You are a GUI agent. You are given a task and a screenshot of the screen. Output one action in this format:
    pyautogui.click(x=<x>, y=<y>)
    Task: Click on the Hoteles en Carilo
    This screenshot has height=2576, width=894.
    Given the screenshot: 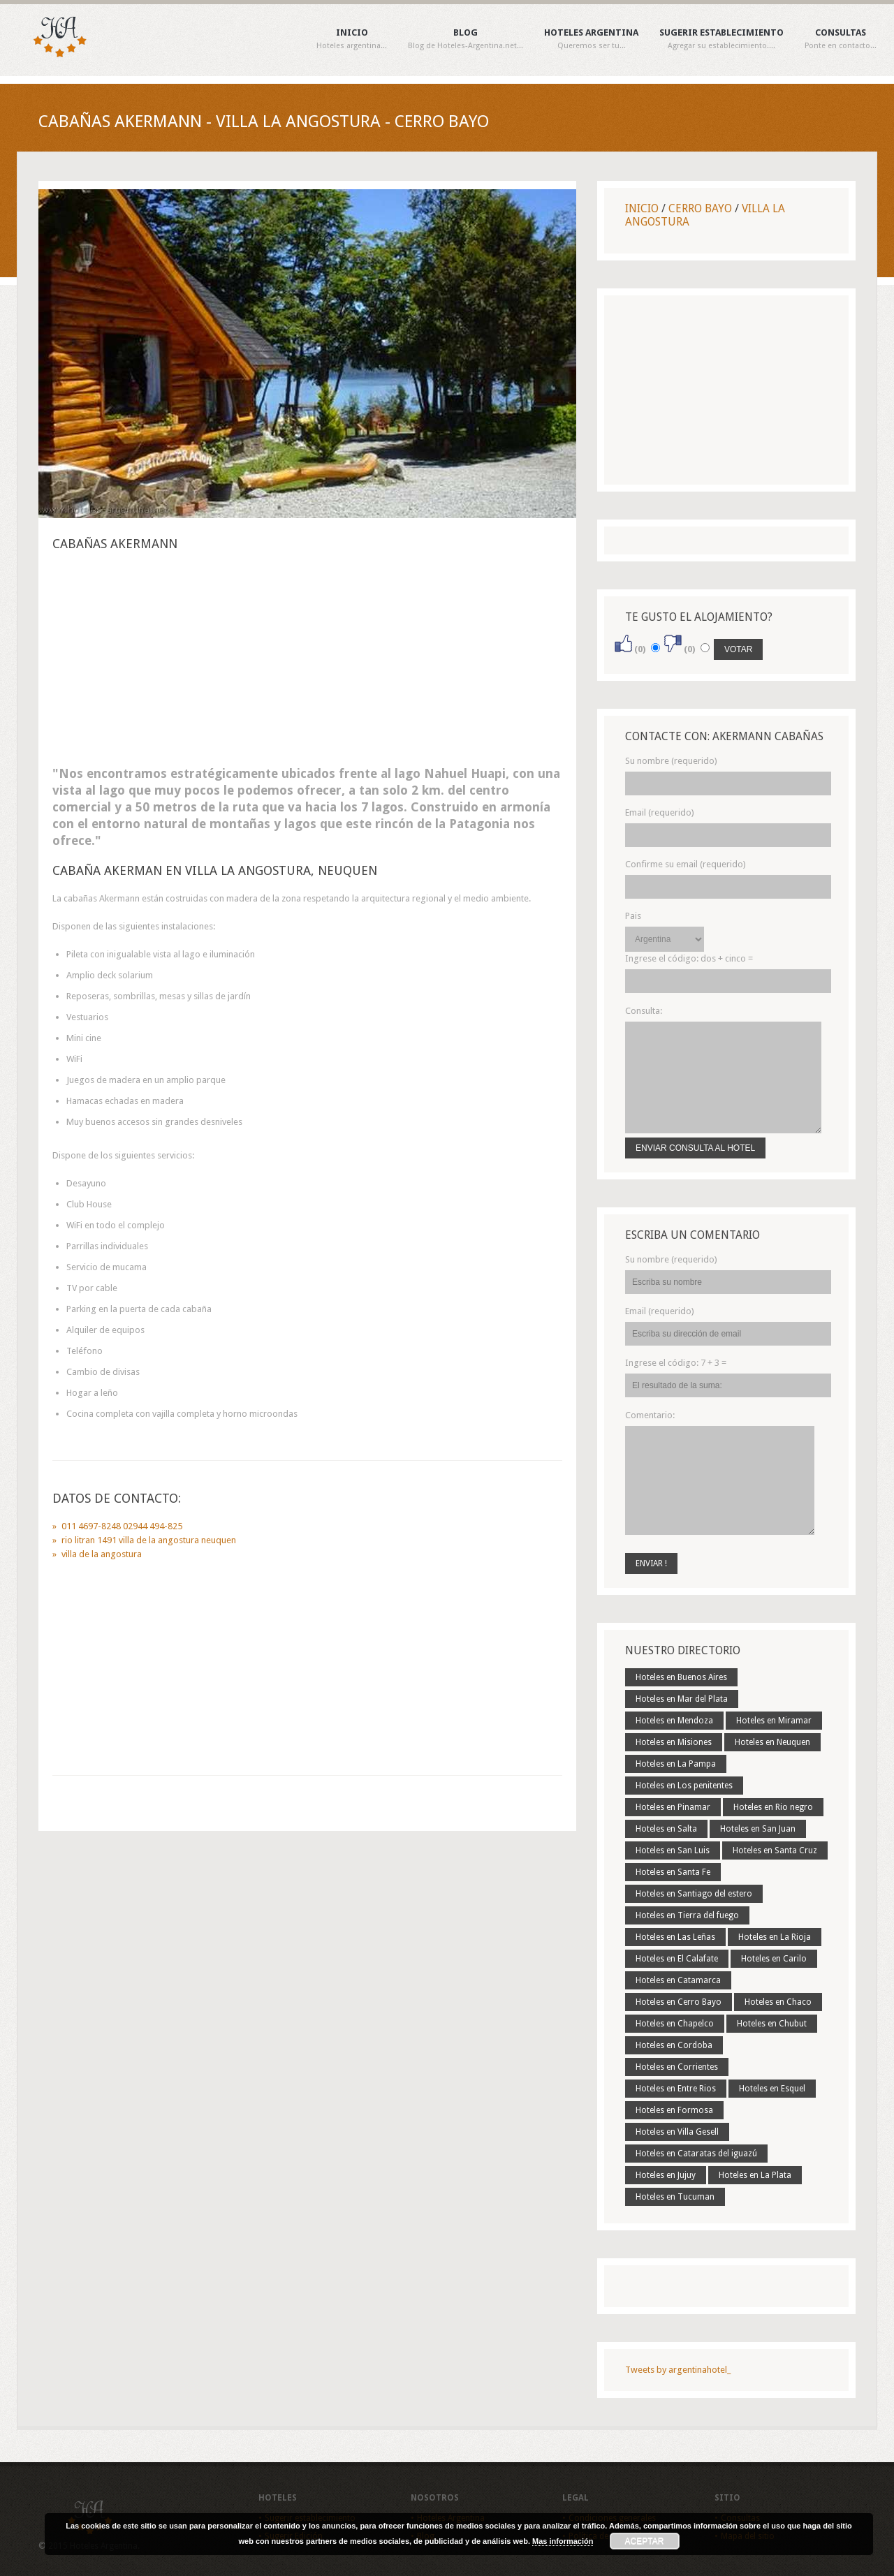 What is the action you would take?
    pyautogui.click(x=774, y=1959)
    